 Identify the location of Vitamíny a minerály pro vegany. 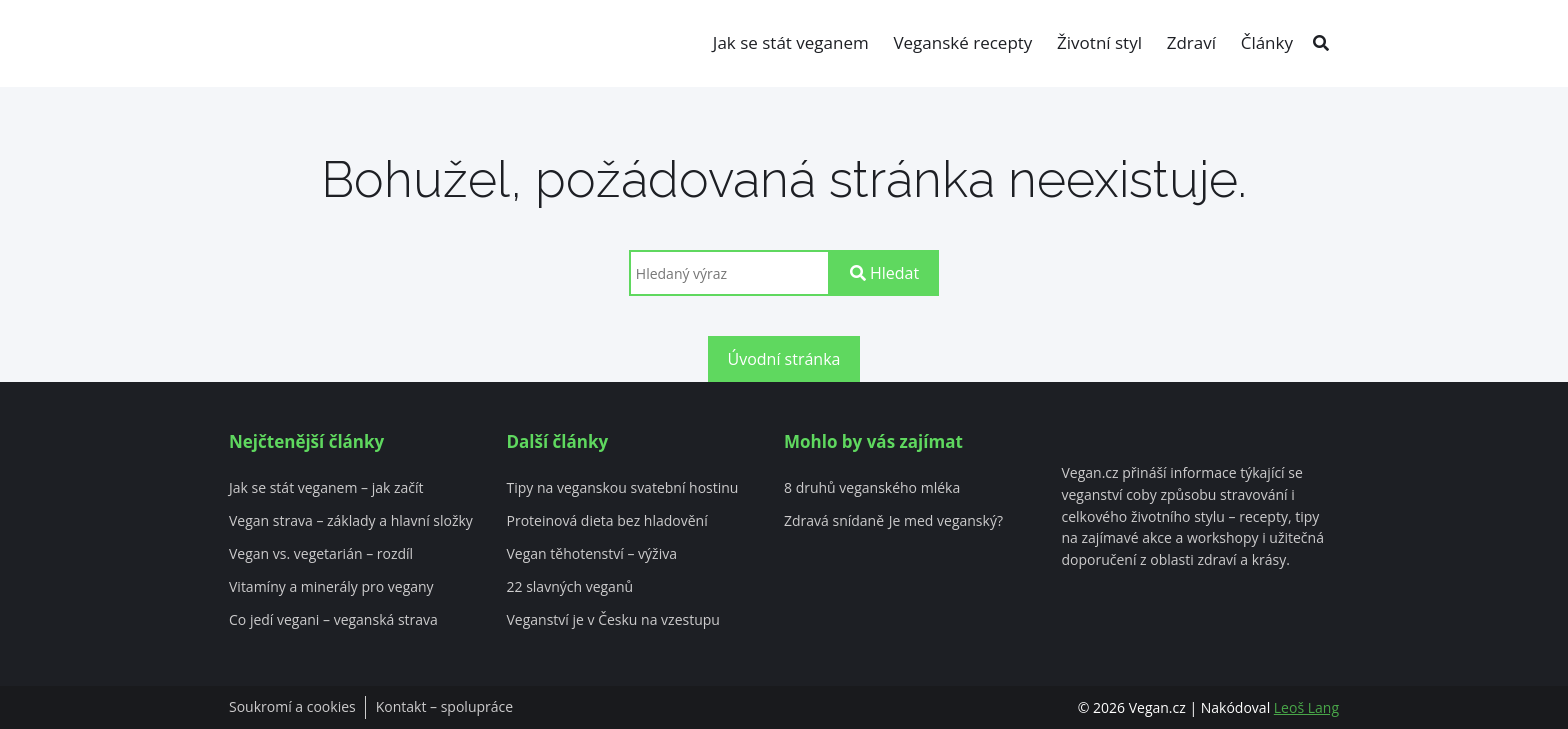
(331, 587).